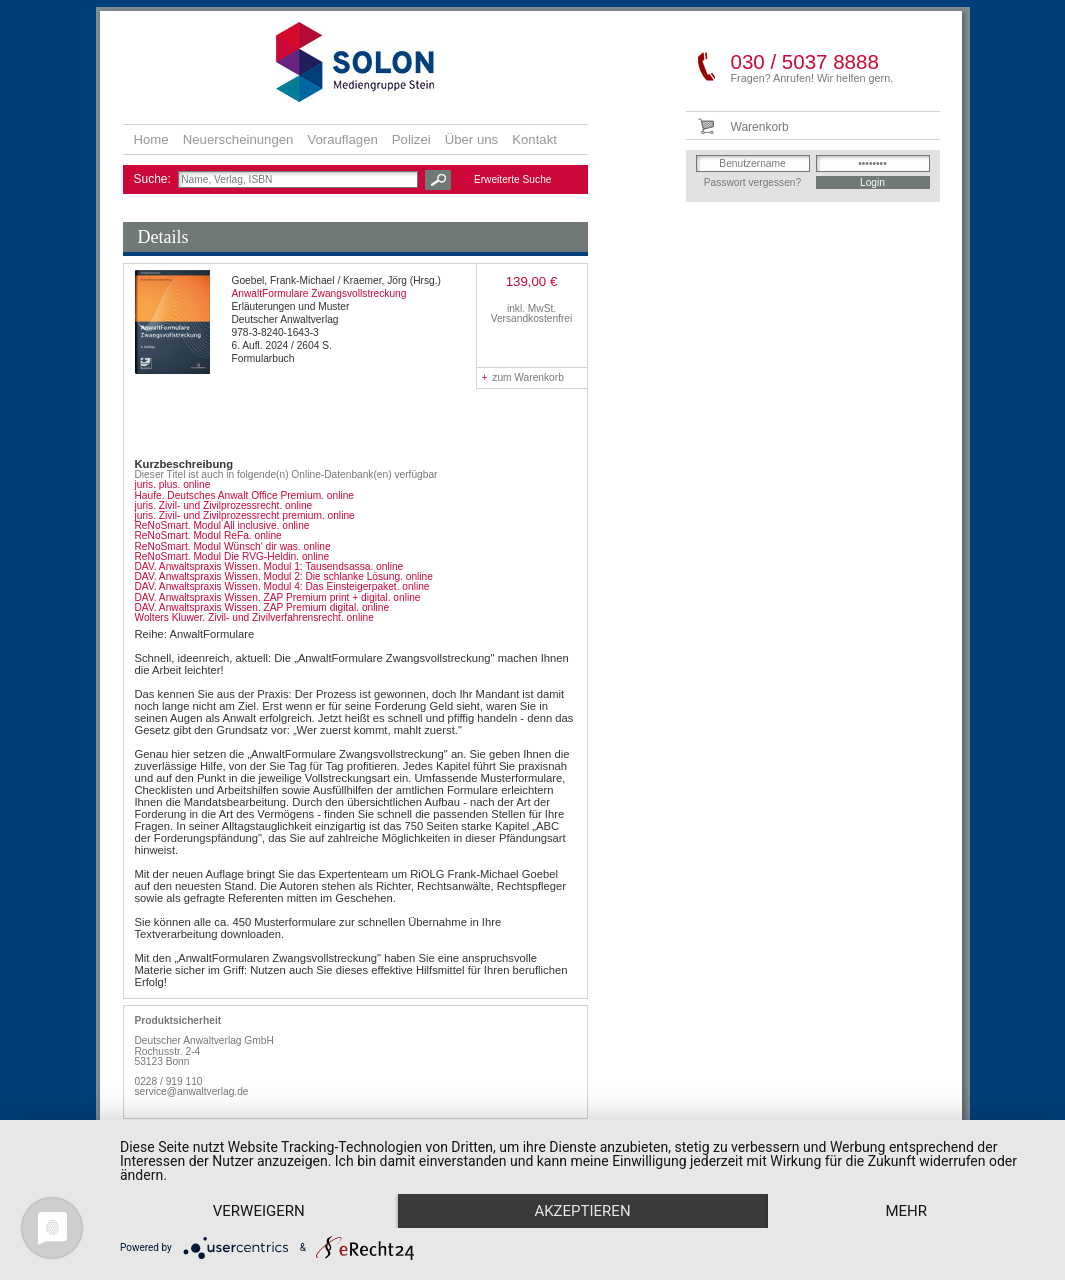 The image size is (1065, 1280). Describe the element at coordinates (262, 607) in the screenshot. I see `DAV. Anwaltspraxis Wissen. ZAP Premium digital. online` at that location.